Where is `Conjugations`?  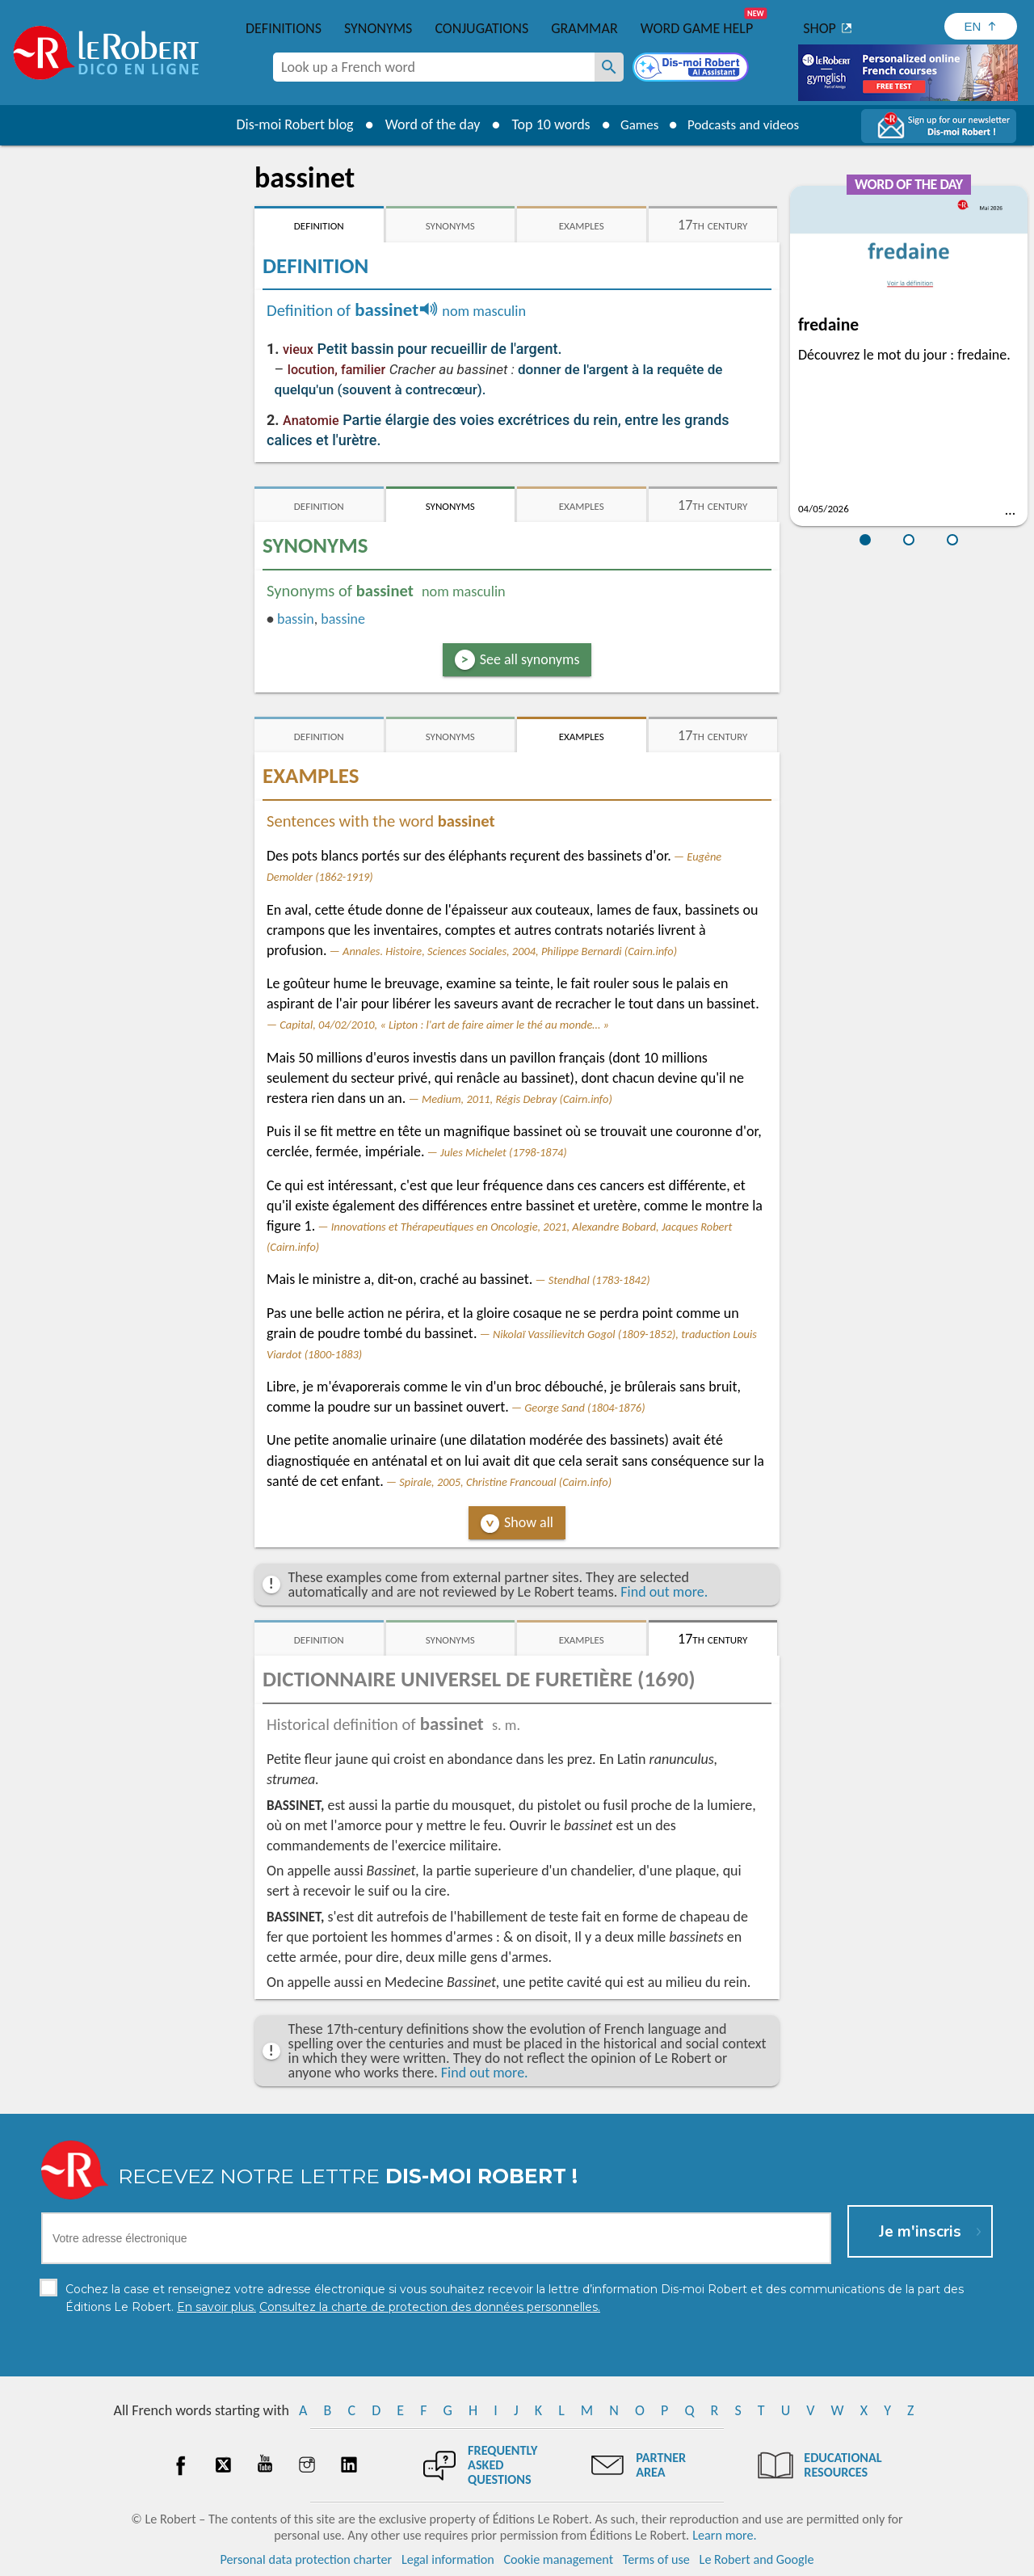 Conjugations is located at coordinates (481, 28).